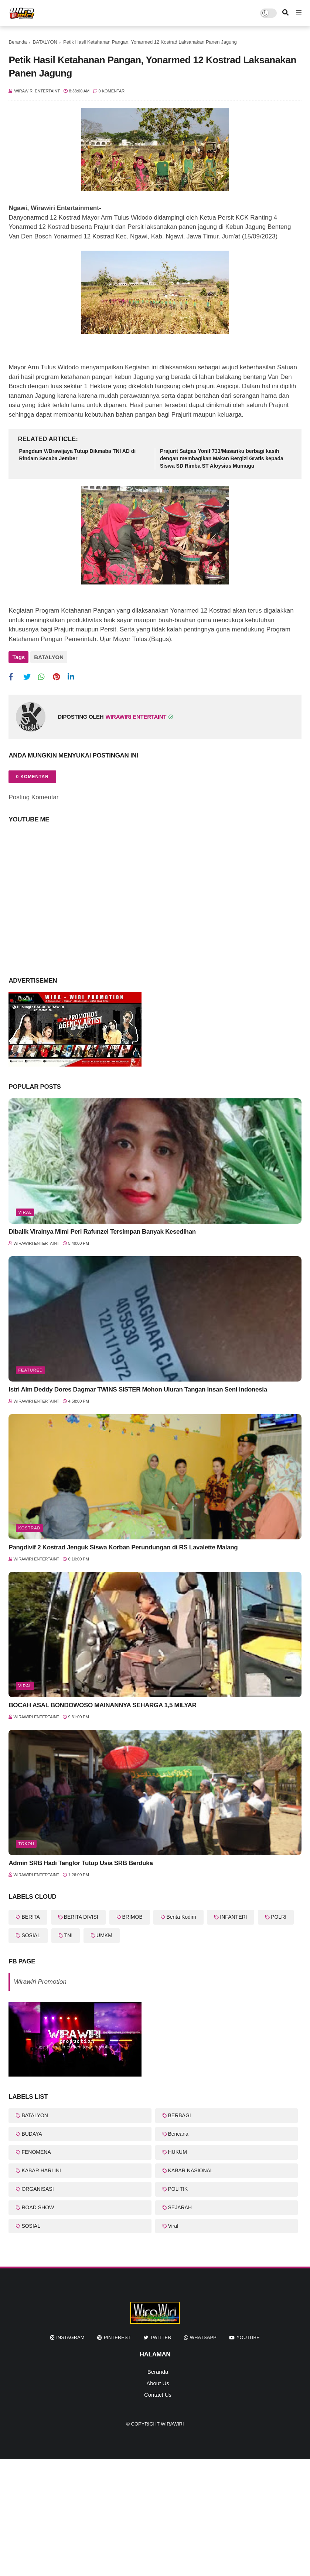  What do you see at coordinates (37, 2207) in the screenshot?
I see `ROAD SHOW` at bounding box center [37, 2207].